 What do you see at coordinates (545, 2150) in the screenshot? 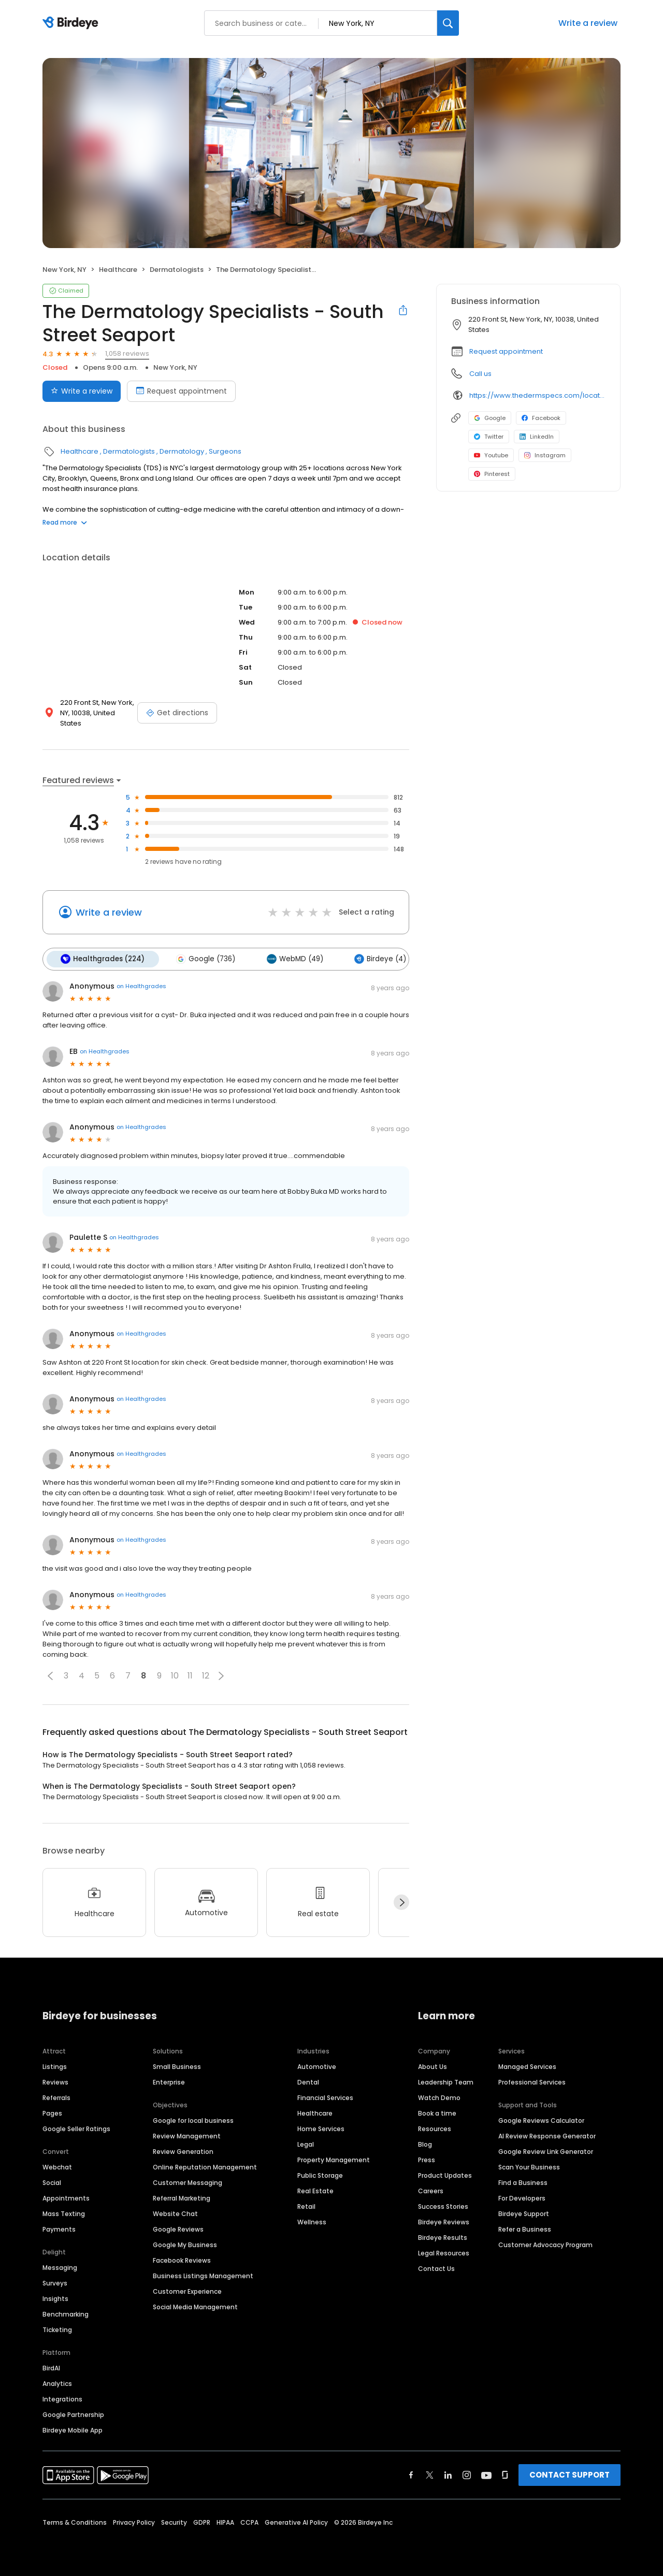
I see `Google Review Link Generator` at bounding box center [545, 2150].